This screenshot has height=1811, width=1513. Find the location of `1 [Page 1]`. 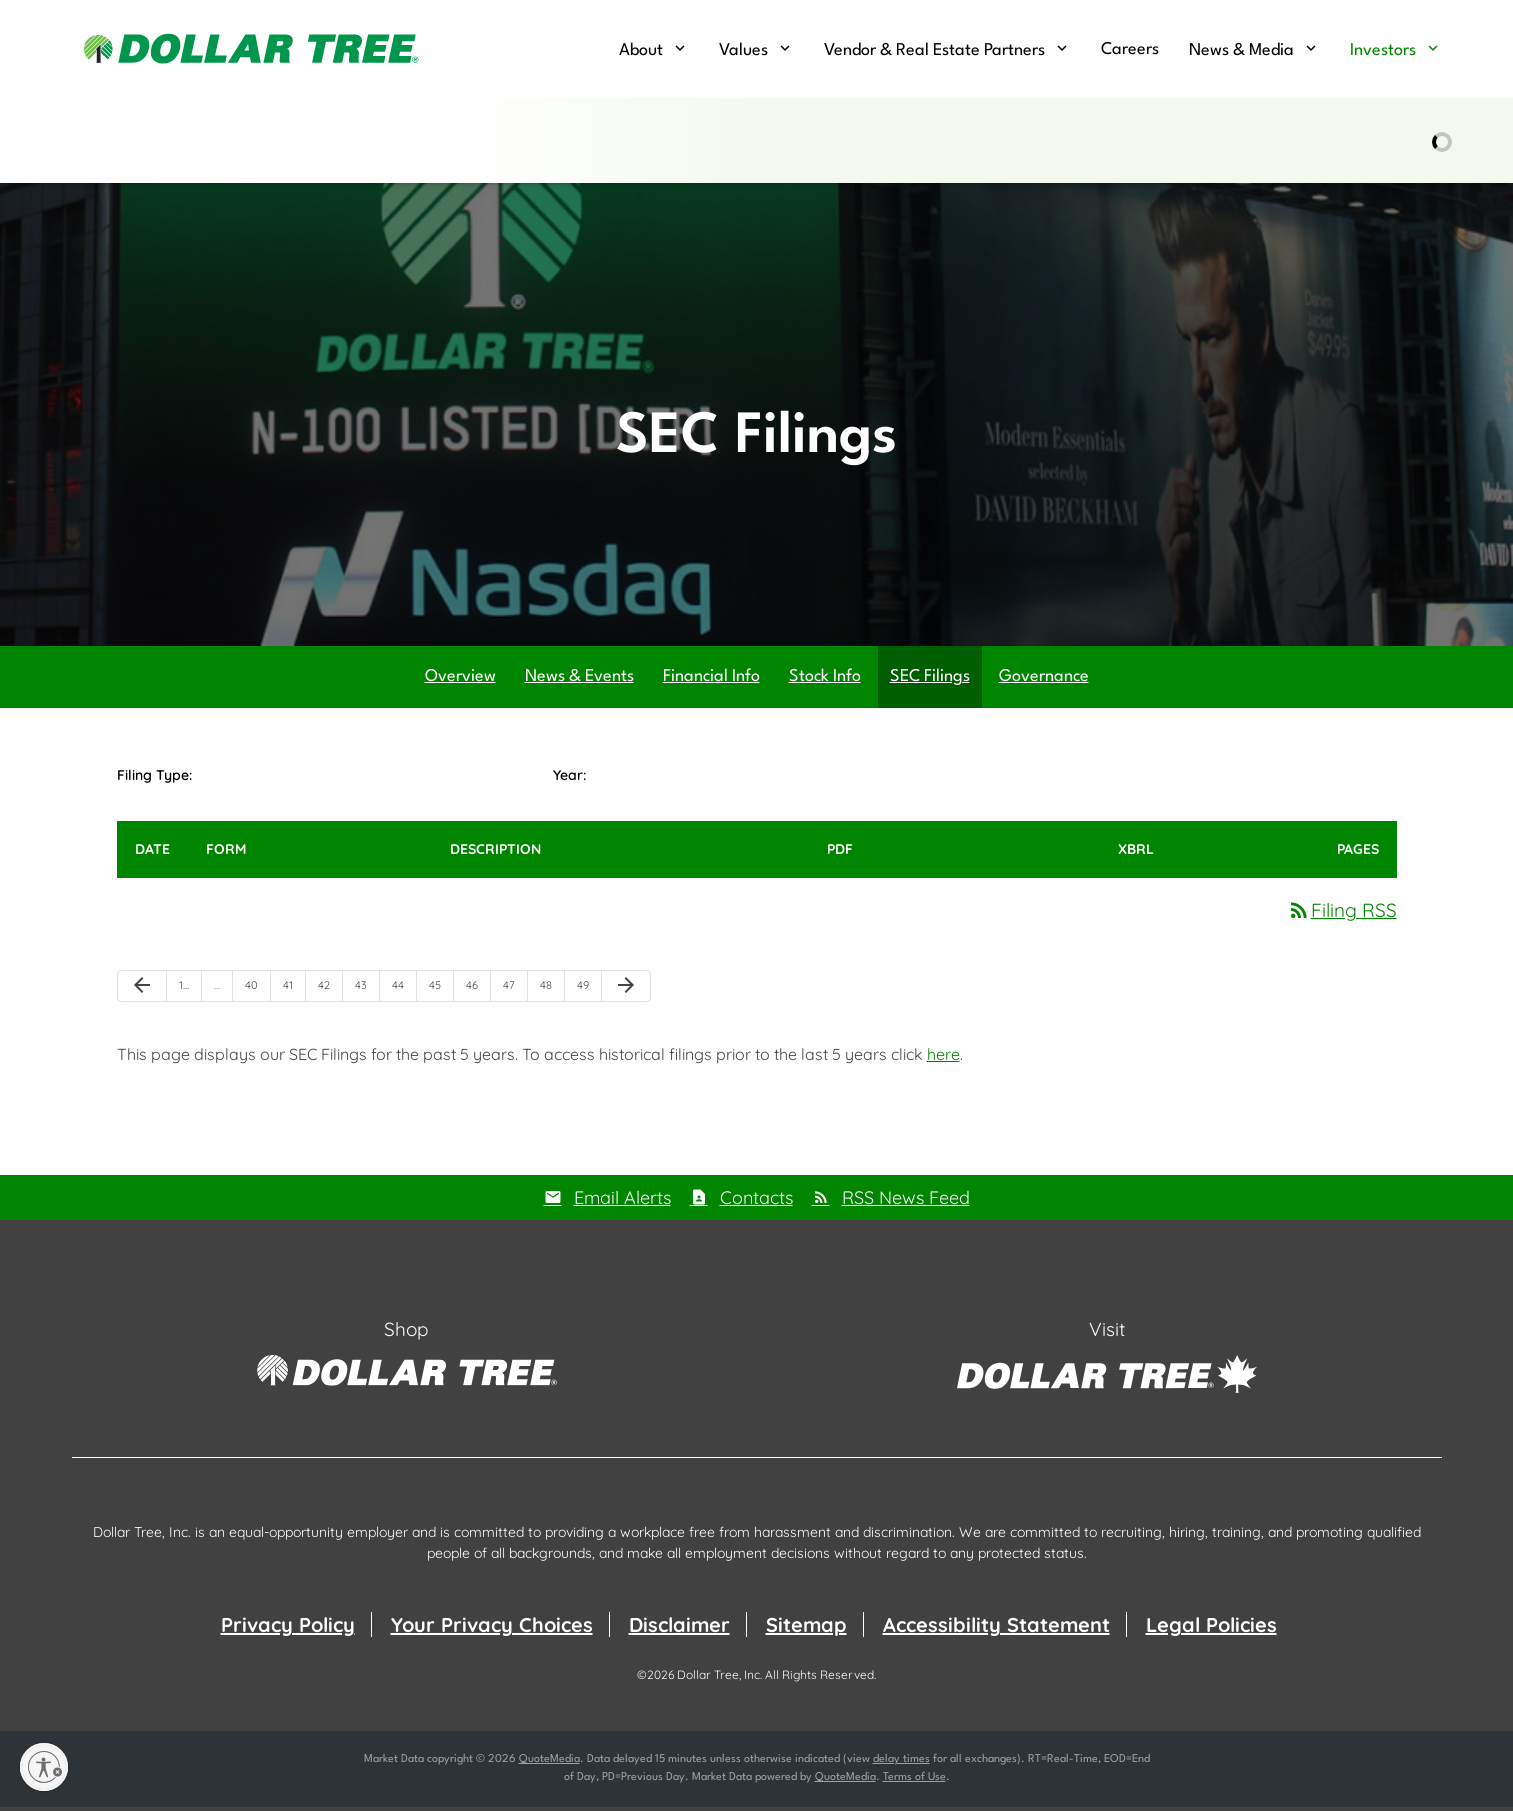

1 [Page 1] is located at coordinates (190, 993).